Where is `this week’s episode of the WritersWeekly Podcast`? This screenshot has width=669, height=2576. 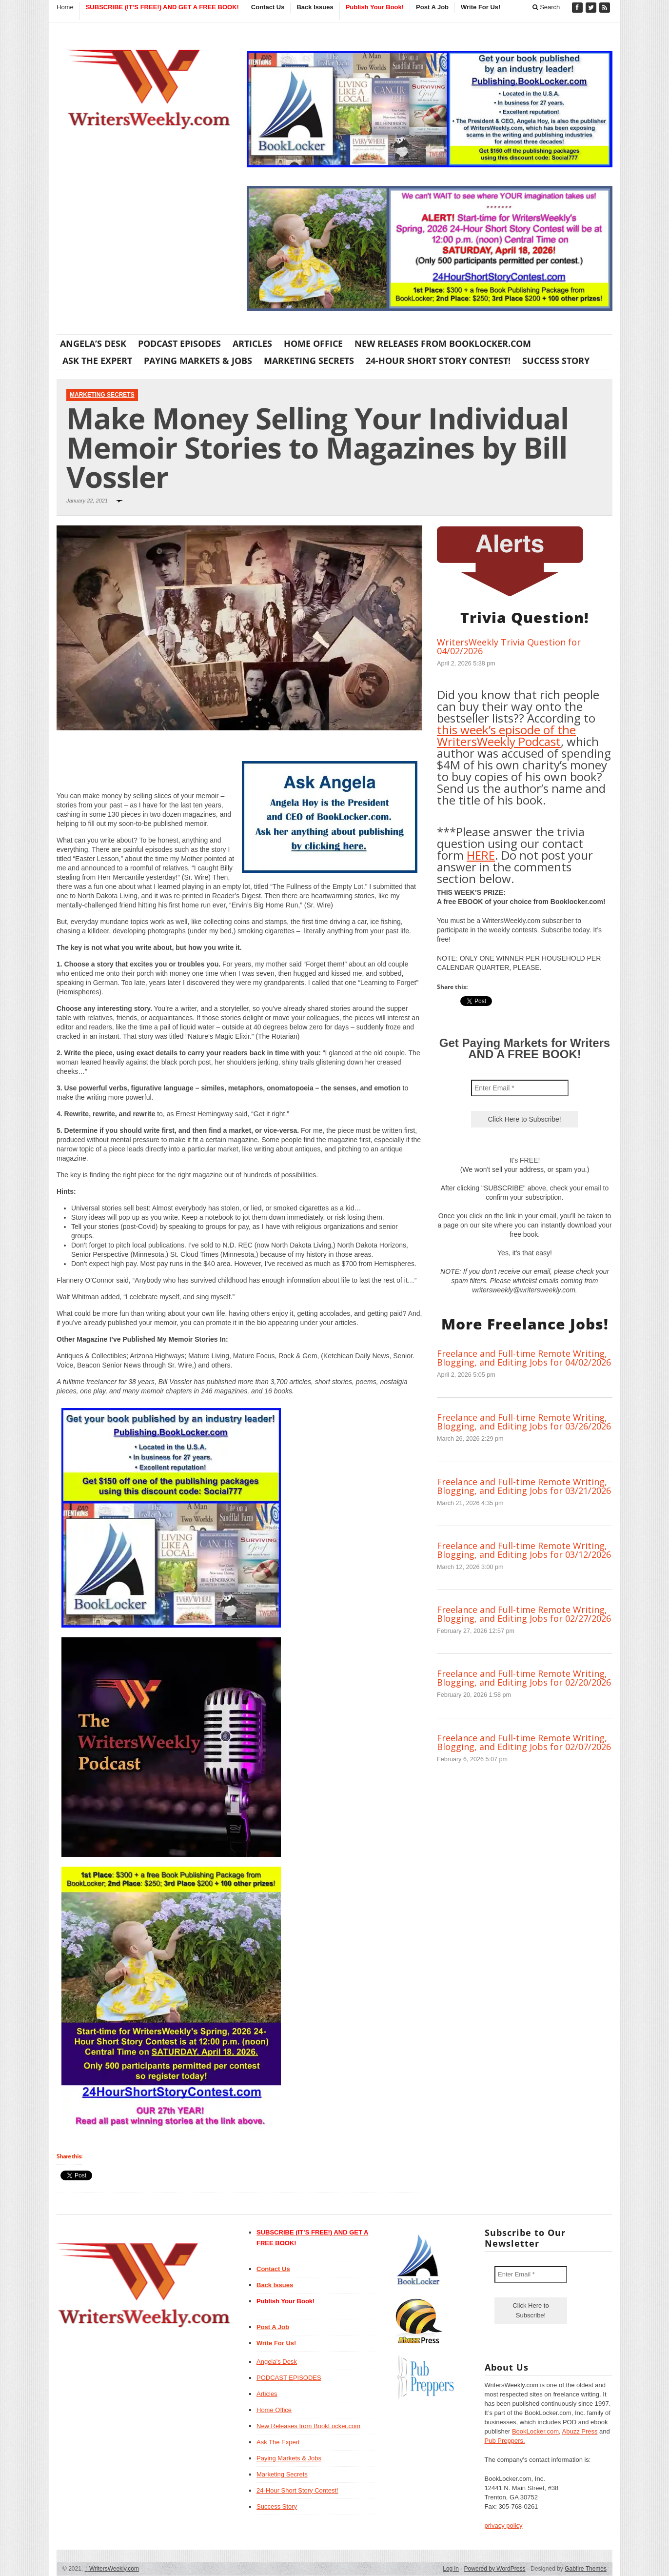
this week’s episode of the WritersWeekly Podcast is located at coordinates (506, 735).